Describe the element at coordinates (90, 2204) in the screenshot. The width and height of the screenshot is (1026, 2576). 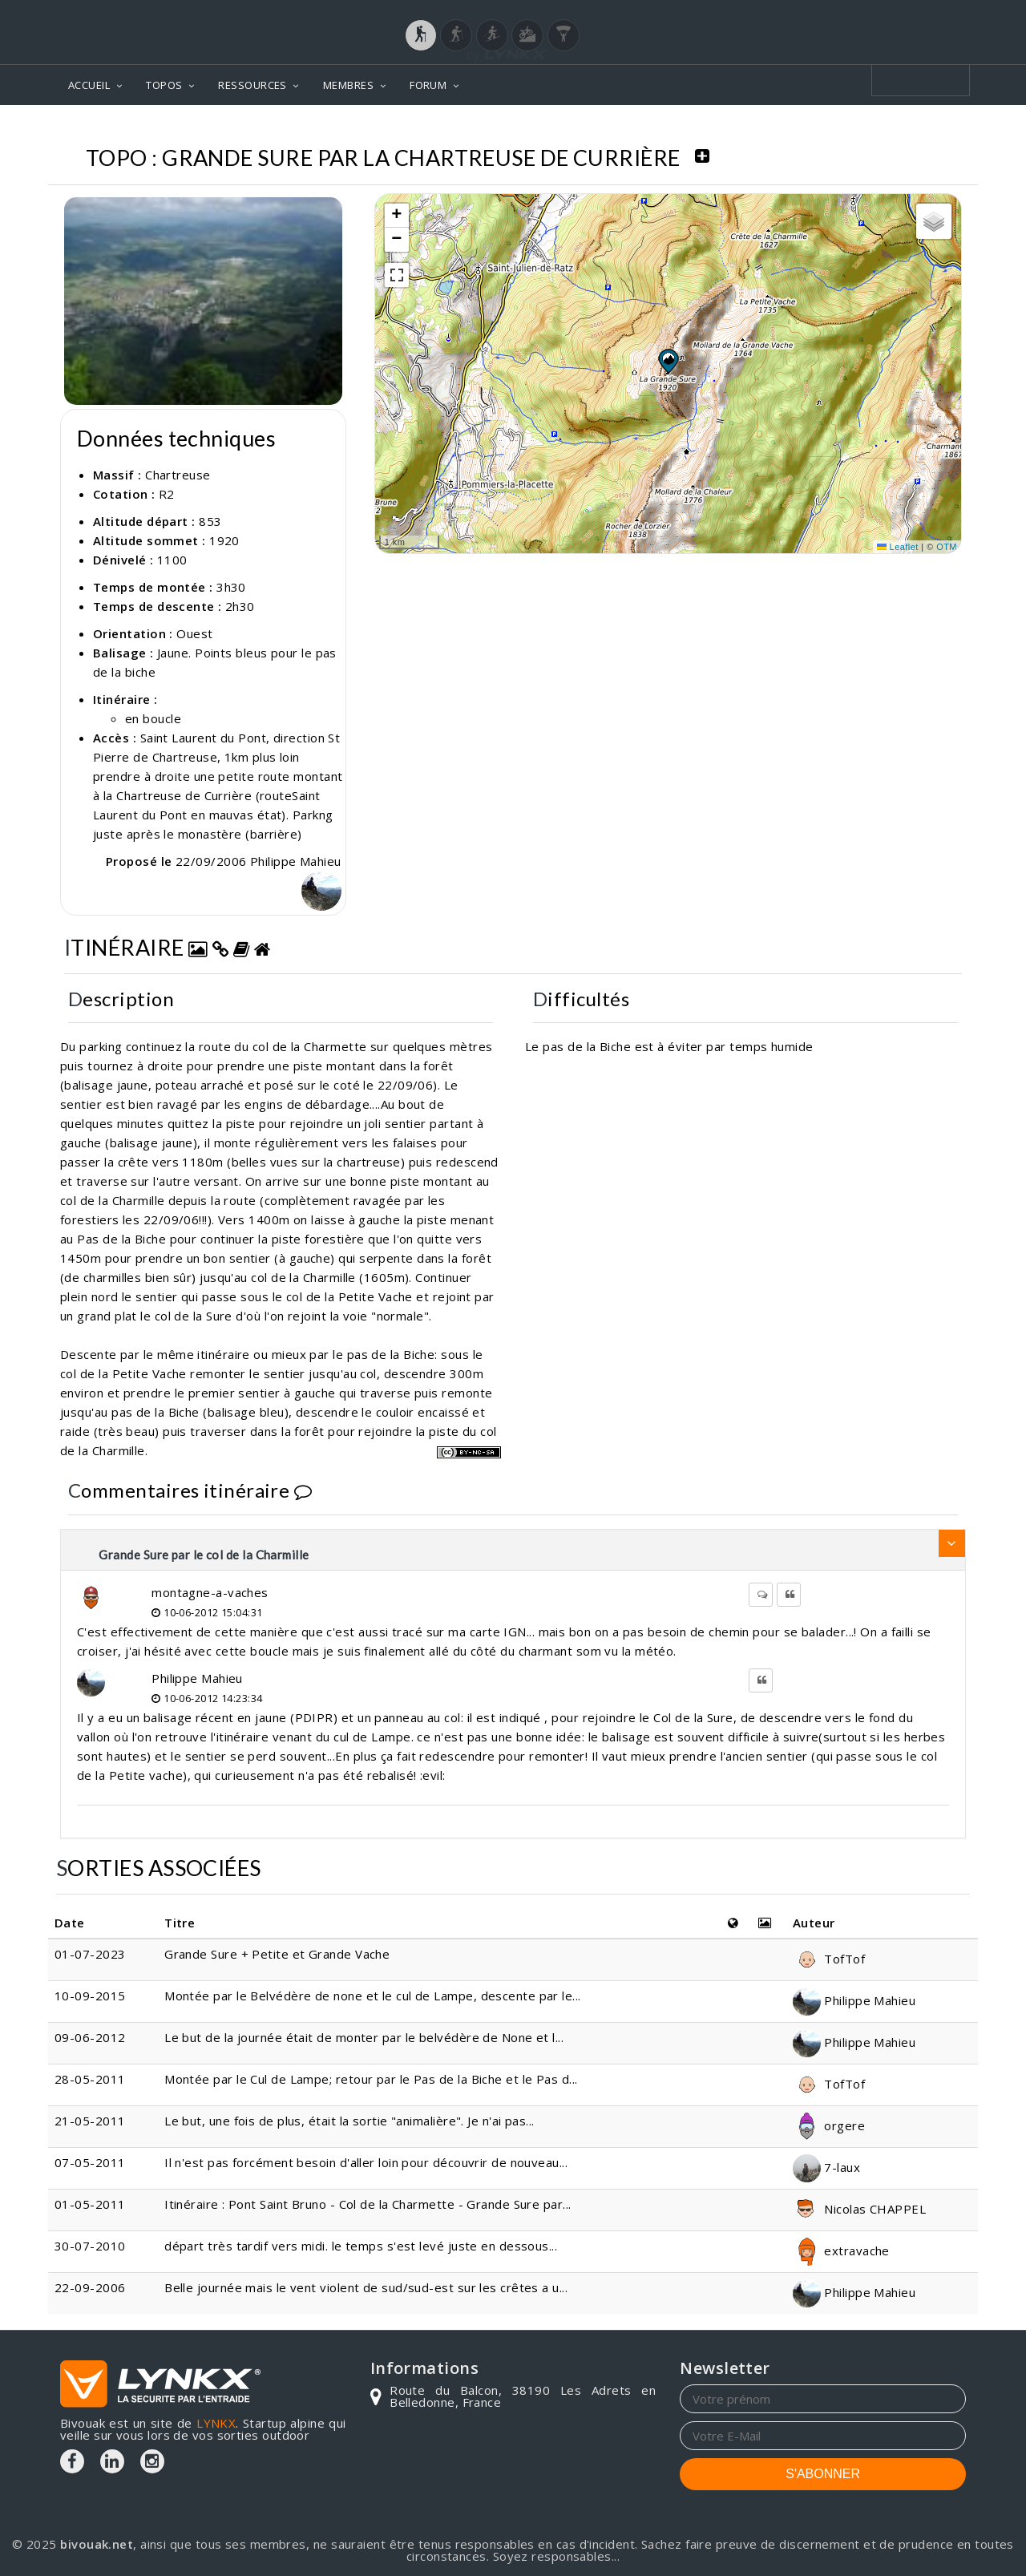
I see `01-05-2011` at that location.